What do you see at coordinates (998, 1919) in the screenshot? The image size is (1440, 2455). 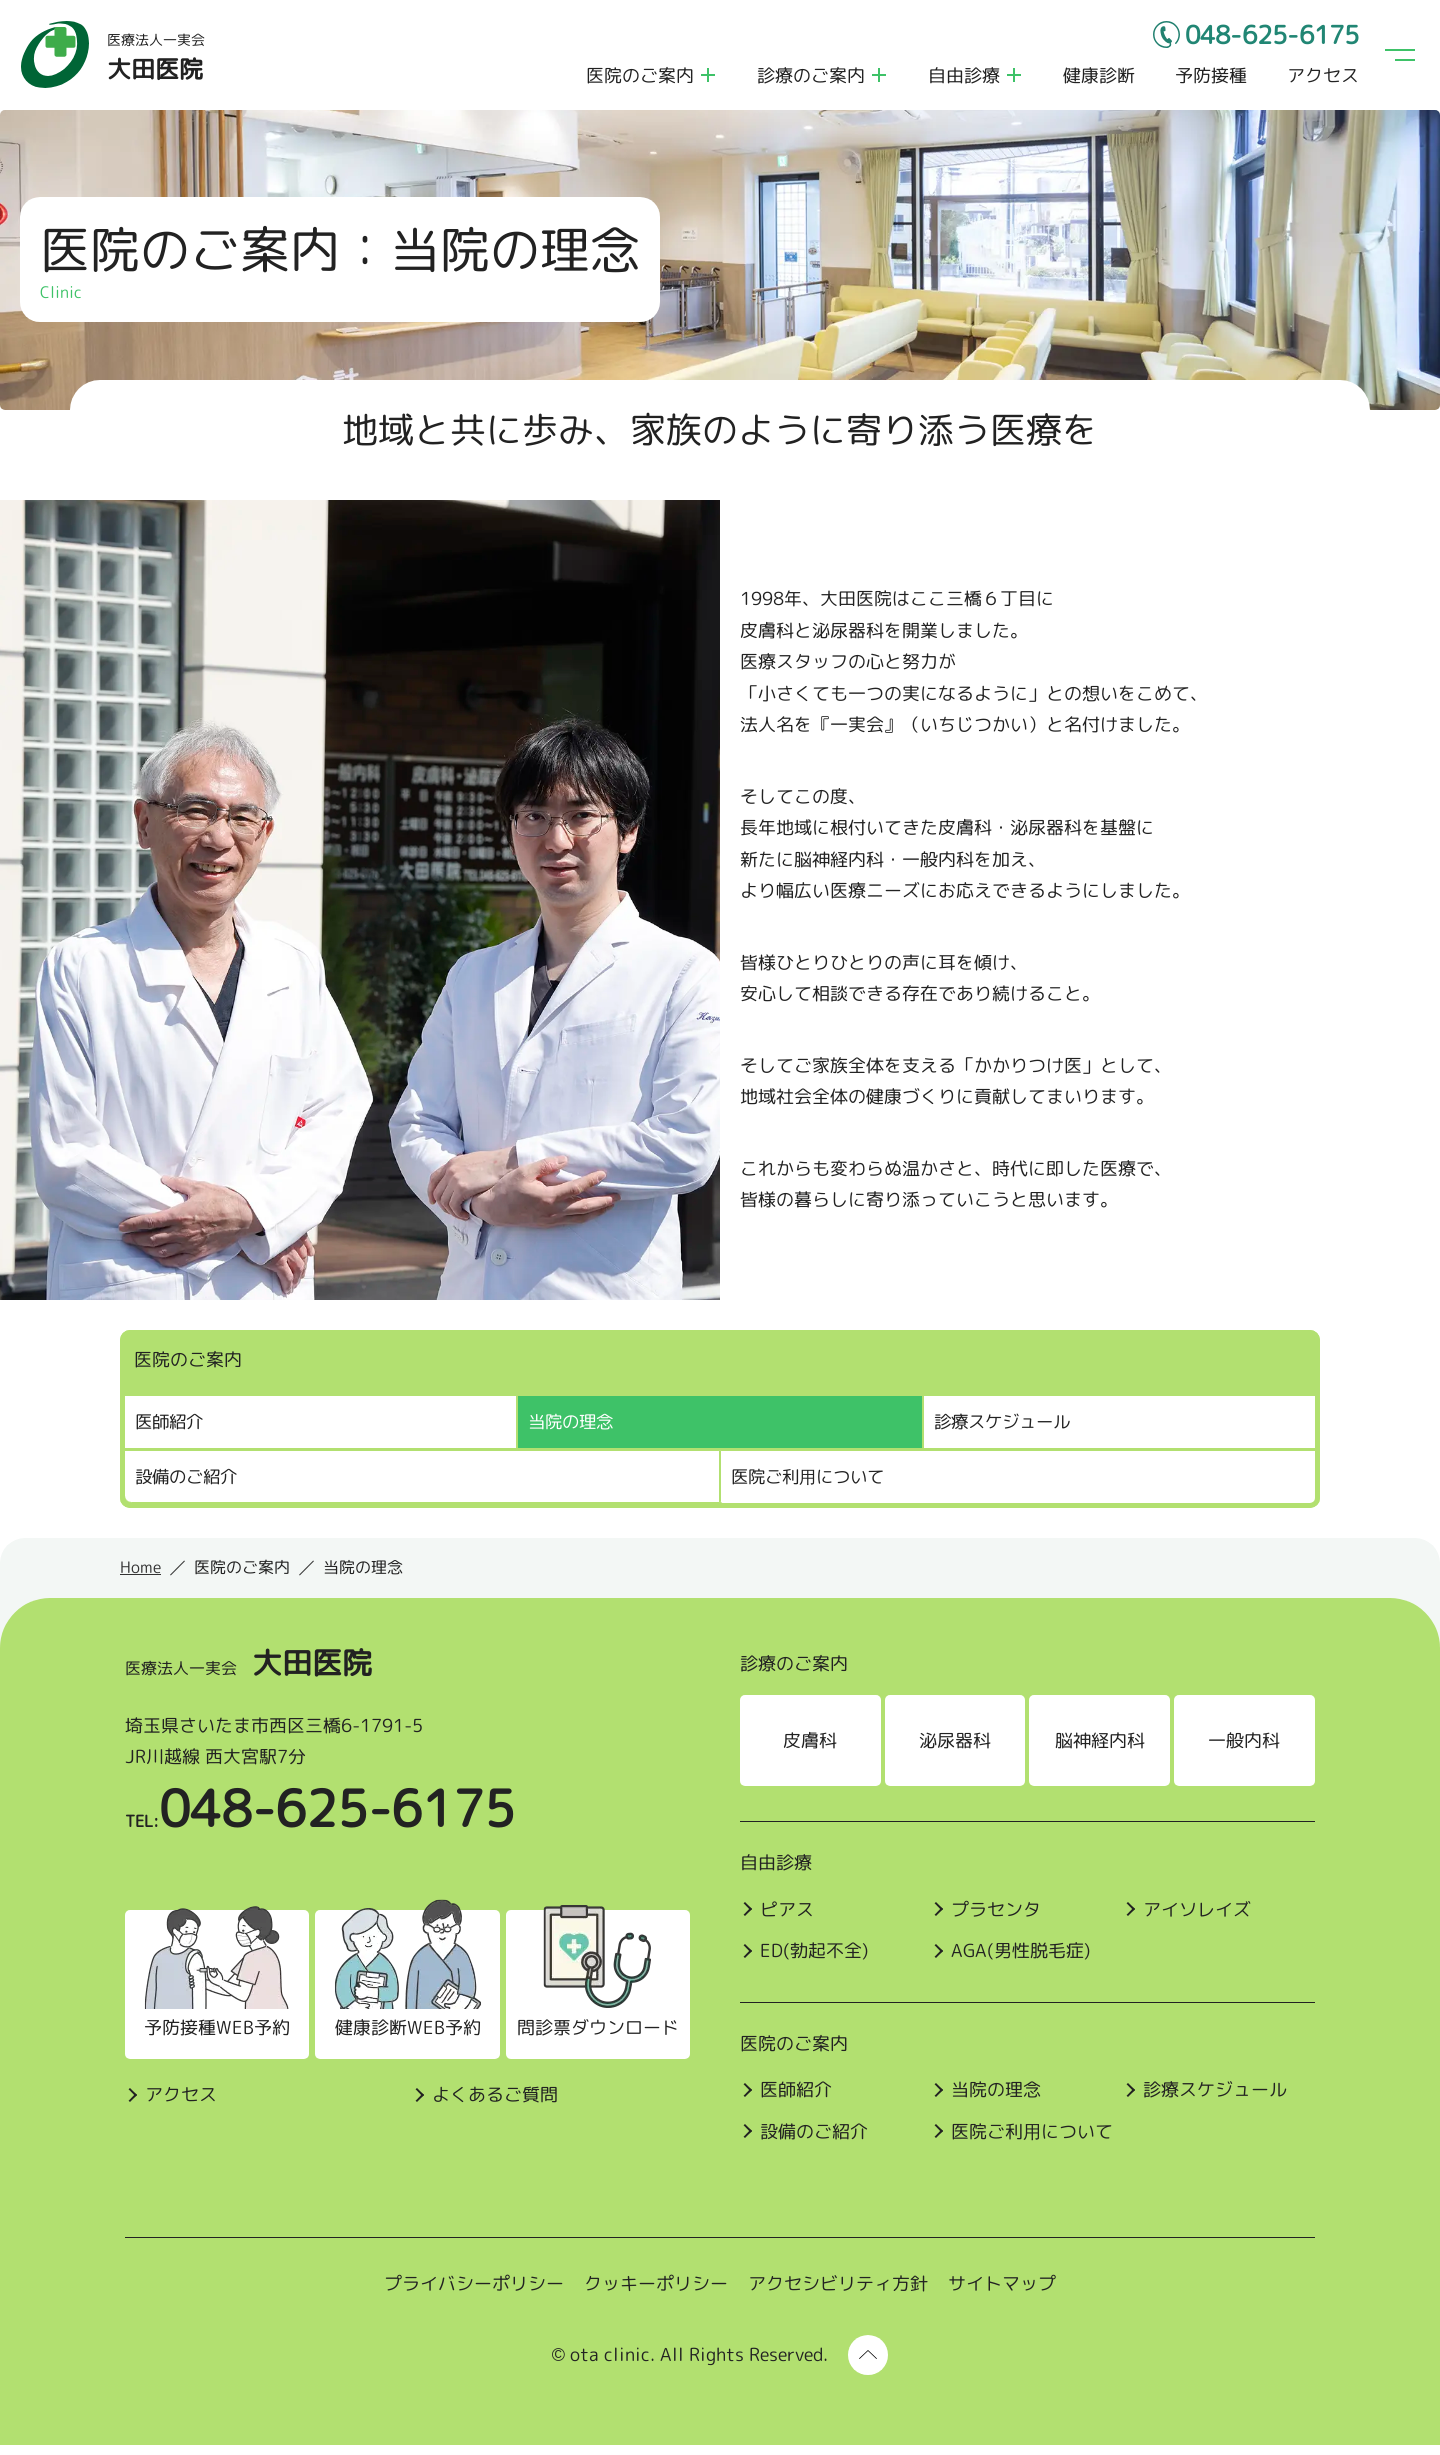 I see `プラセンタ` at bounding box center [998, 1919].